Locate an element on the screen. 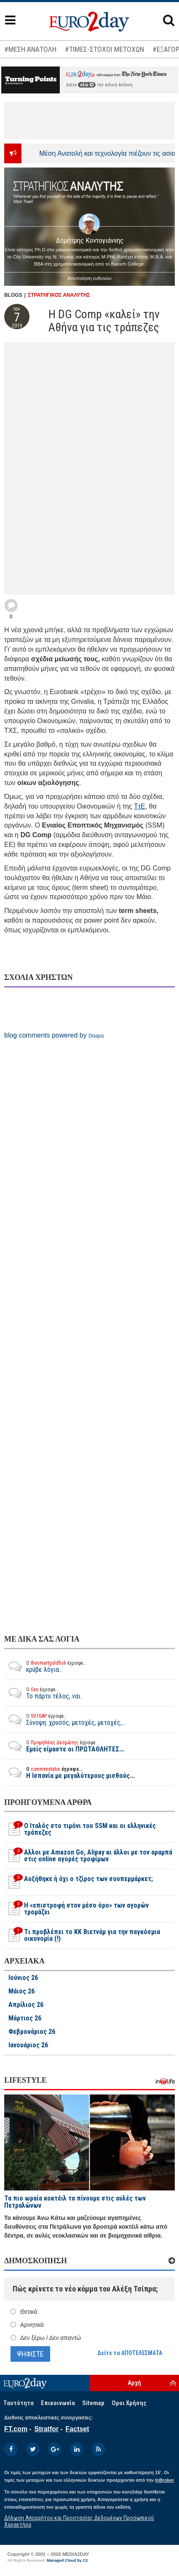 The height and width of the screenshot is (2576, 179). ΣΤΡΑΤΗΓΙΚΟΣ ΑΝΑΛΥΤΗΣ is located at coordinates (59, 295).